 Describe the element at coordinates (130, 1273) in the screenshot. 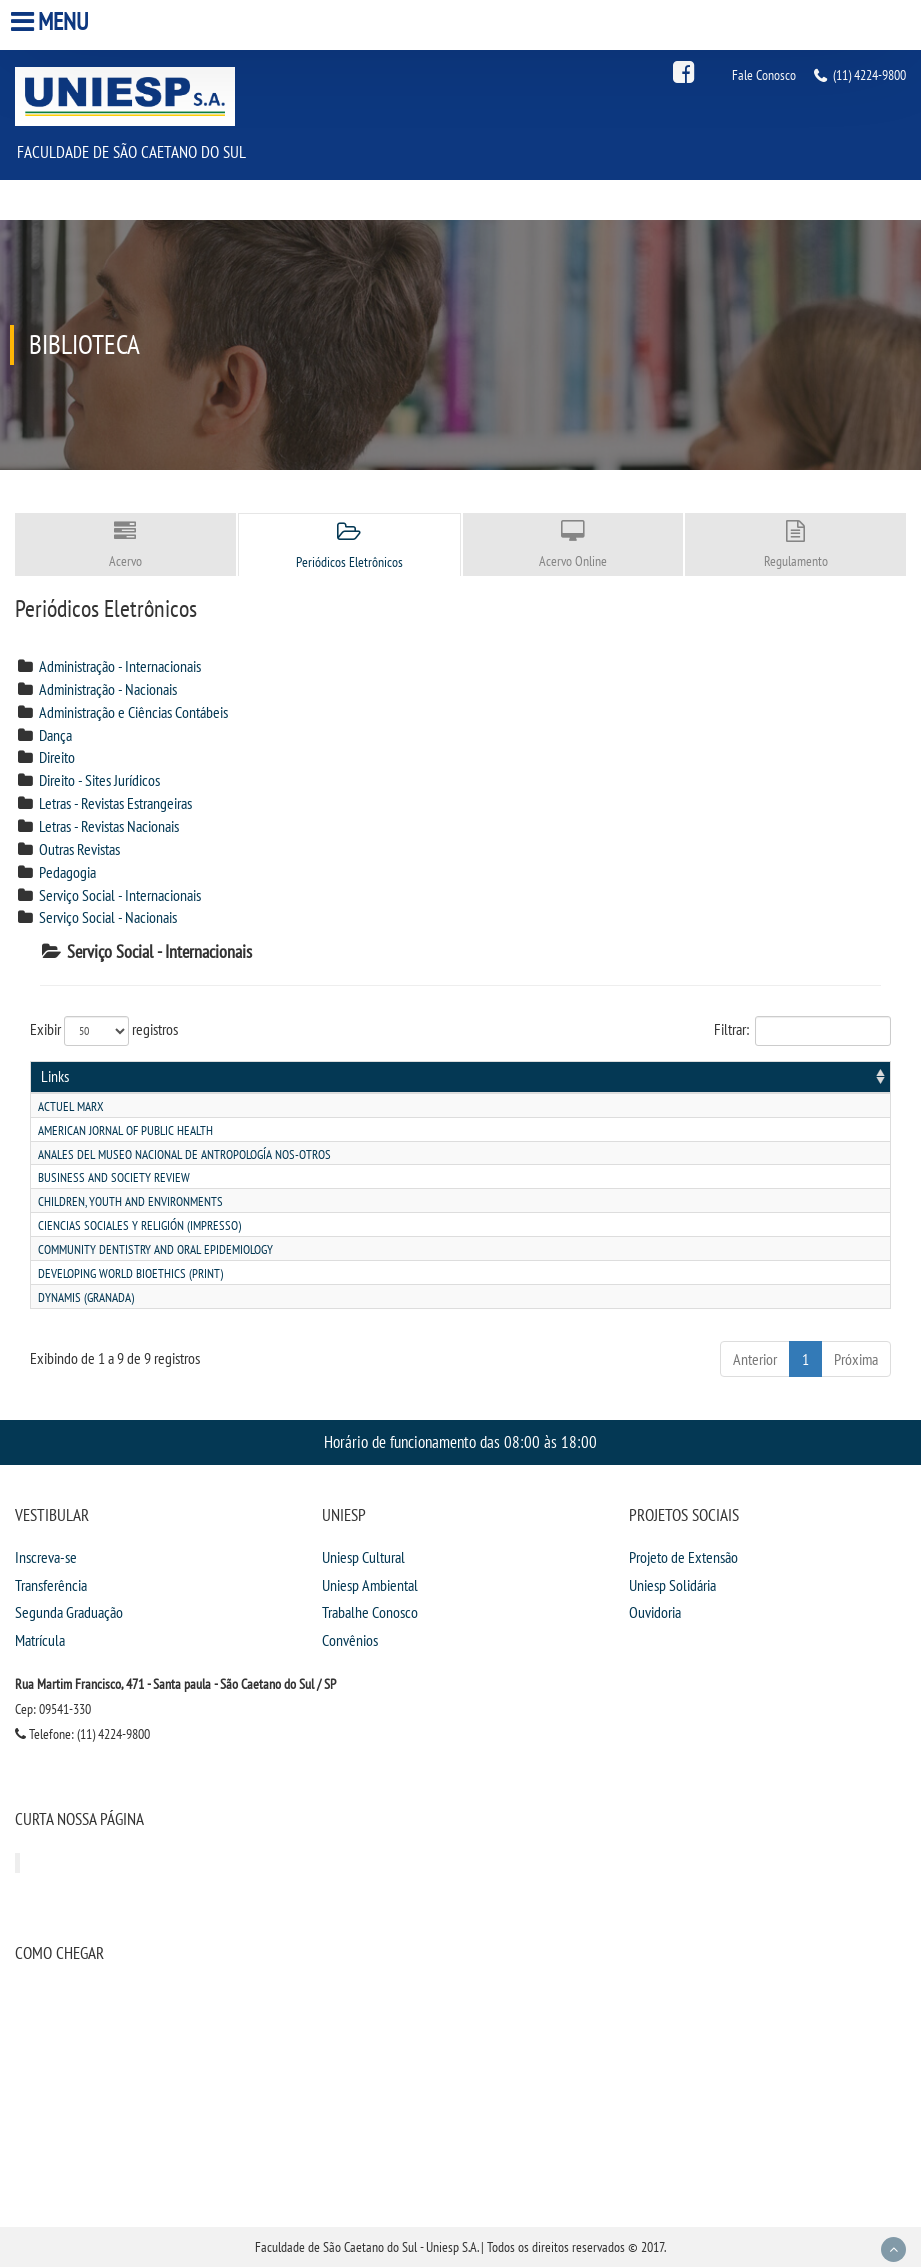

I see `Developing world bioethics (print)` at that location.